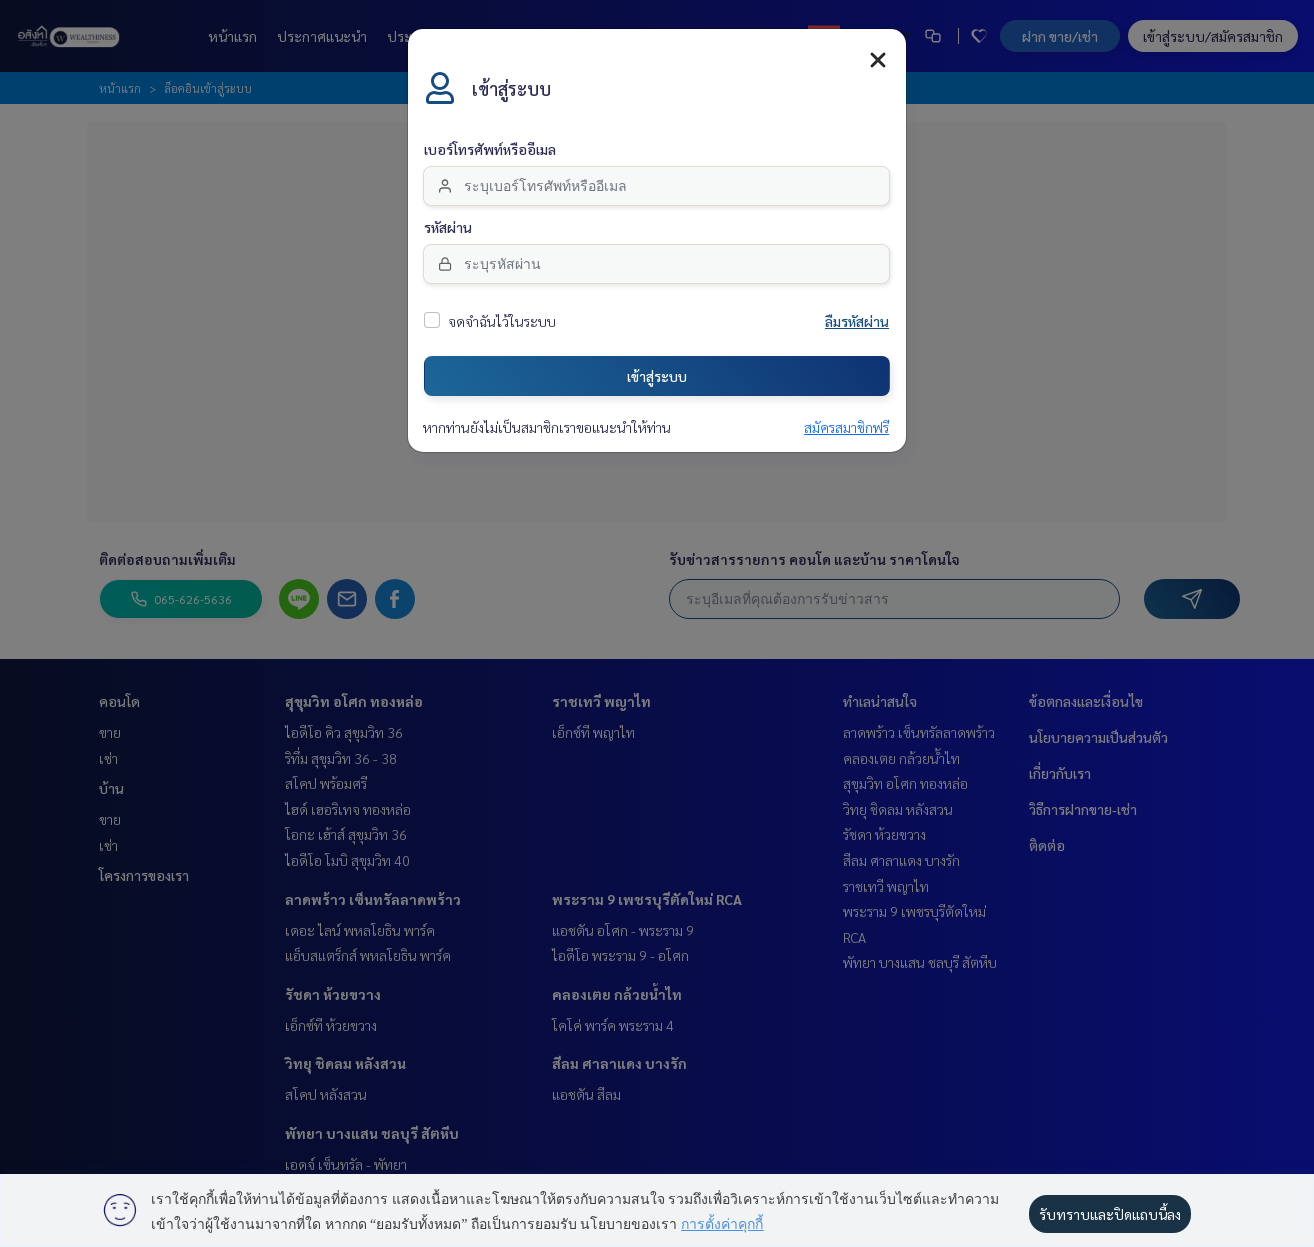  I want to click on [email], so click(656, 186).